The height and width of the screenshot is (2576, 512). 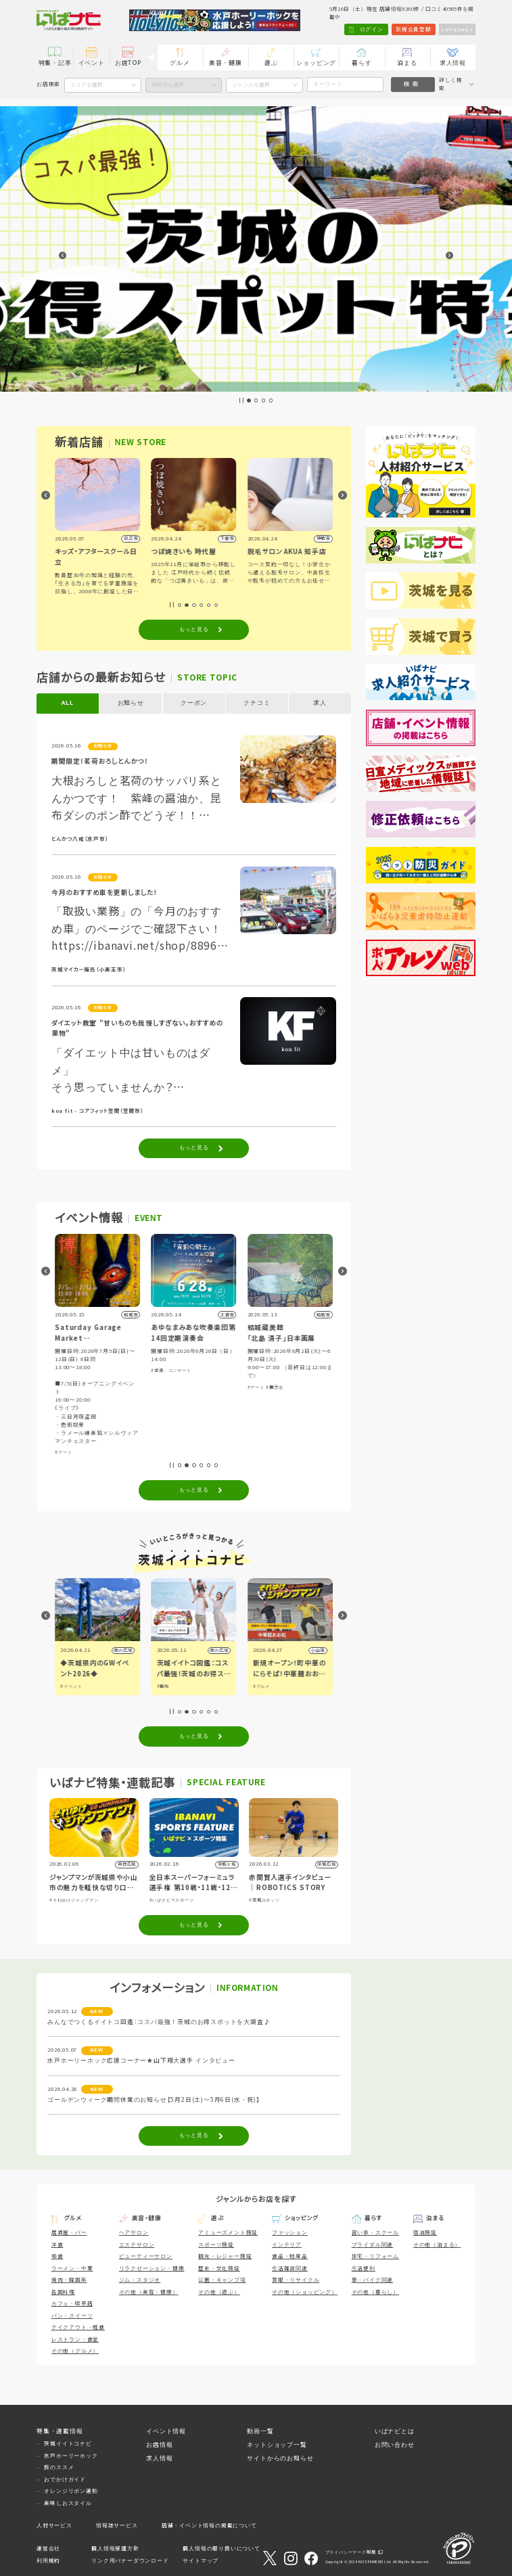 What do you see at coordinates (145, 2256) in the screenshot?
I see `ビューティーサロン` at bounding box center [145, 2256].